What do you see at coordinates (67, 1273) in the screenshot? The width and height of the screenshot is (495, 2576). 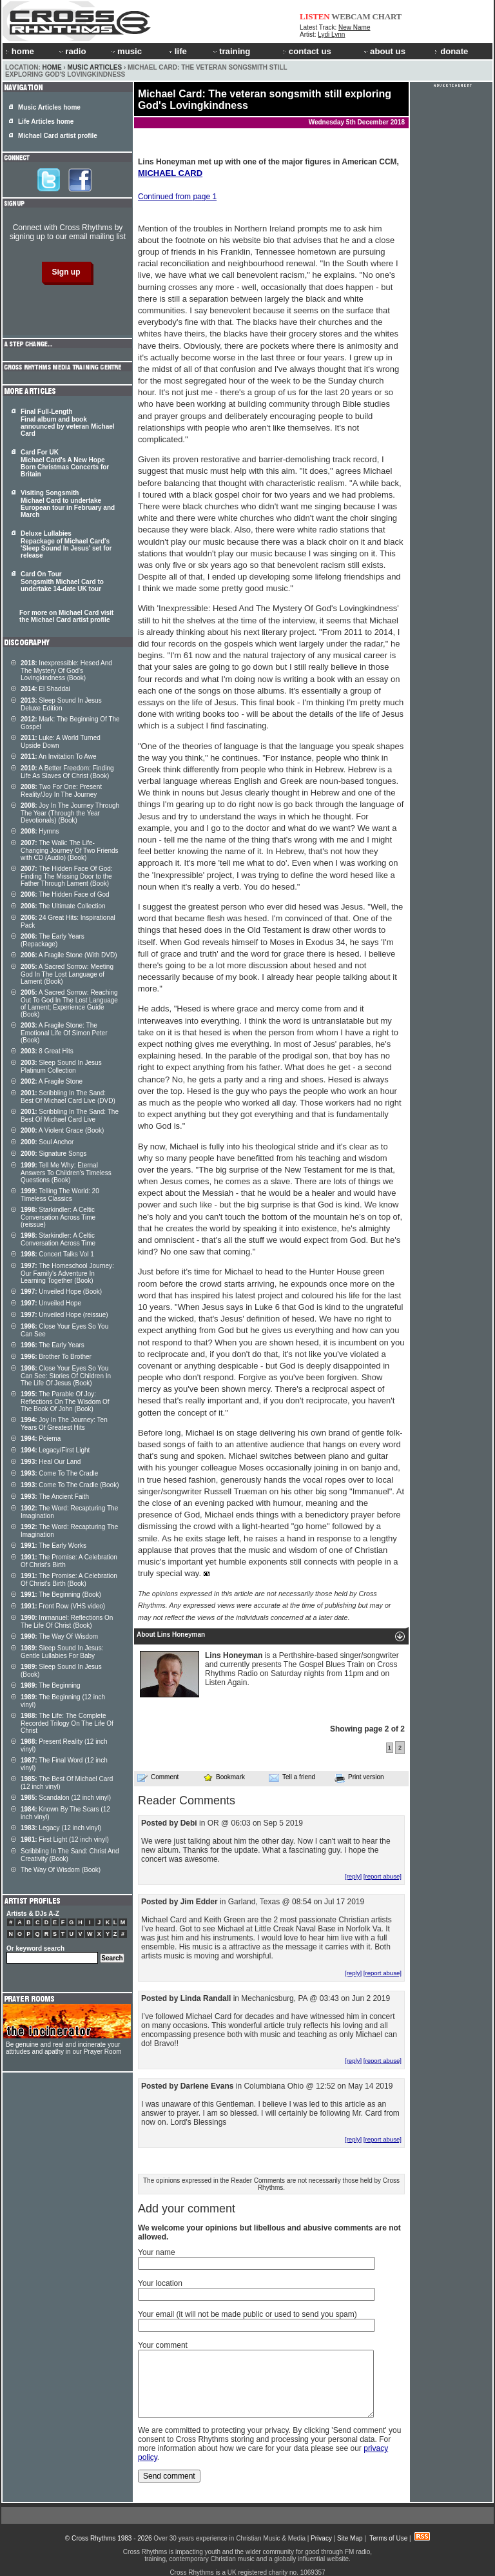 I see `The Homeschool Journey: Our Family's Adventure In Learning Together (Book)` at bounding box center [67, 1273].